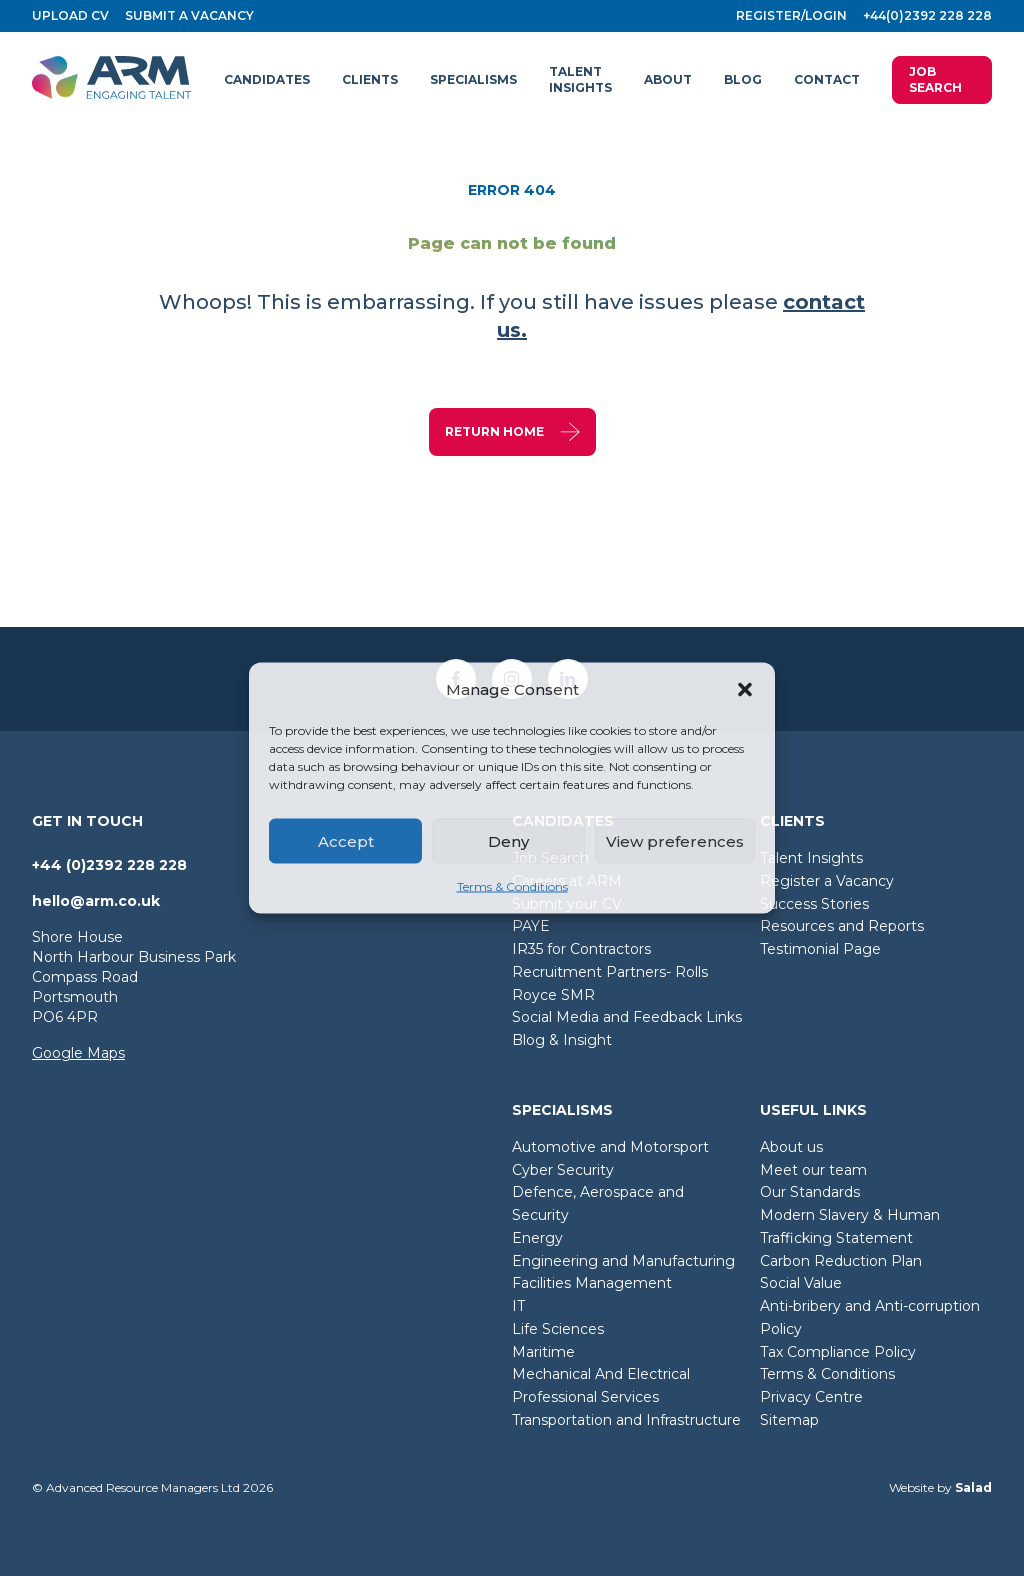 This screenshot has height=1576, width=1024. Describe the element at coordinates (562, 1040) in the screenshot. I see `Blog & Insight` at that location.